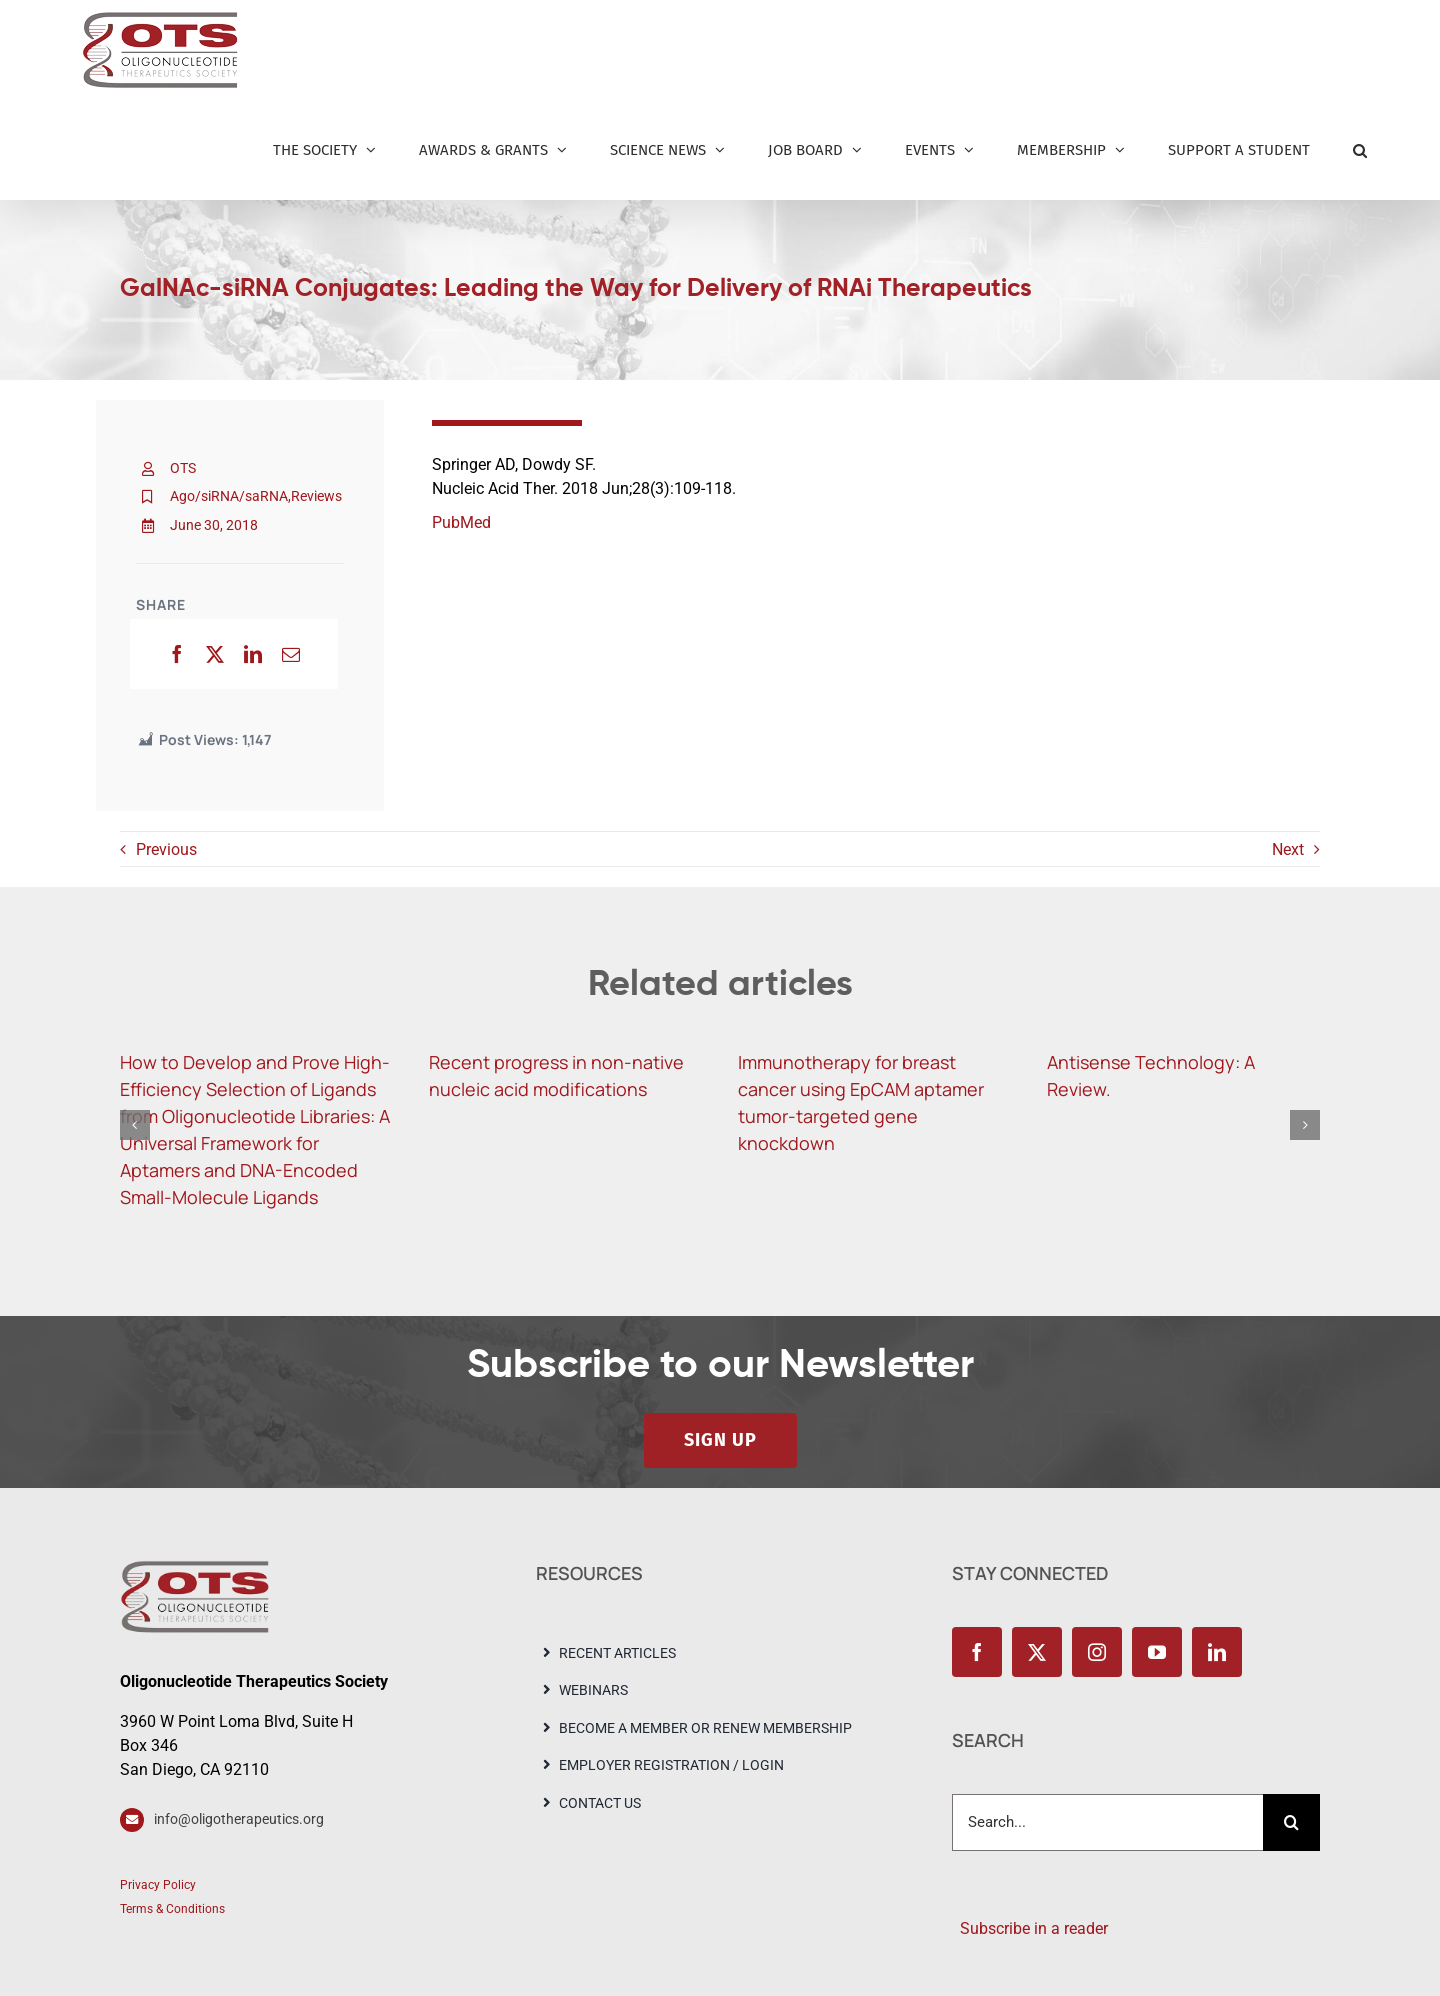 The image size is (1440, 1996). I want to click on Next, so click(1288, 849).